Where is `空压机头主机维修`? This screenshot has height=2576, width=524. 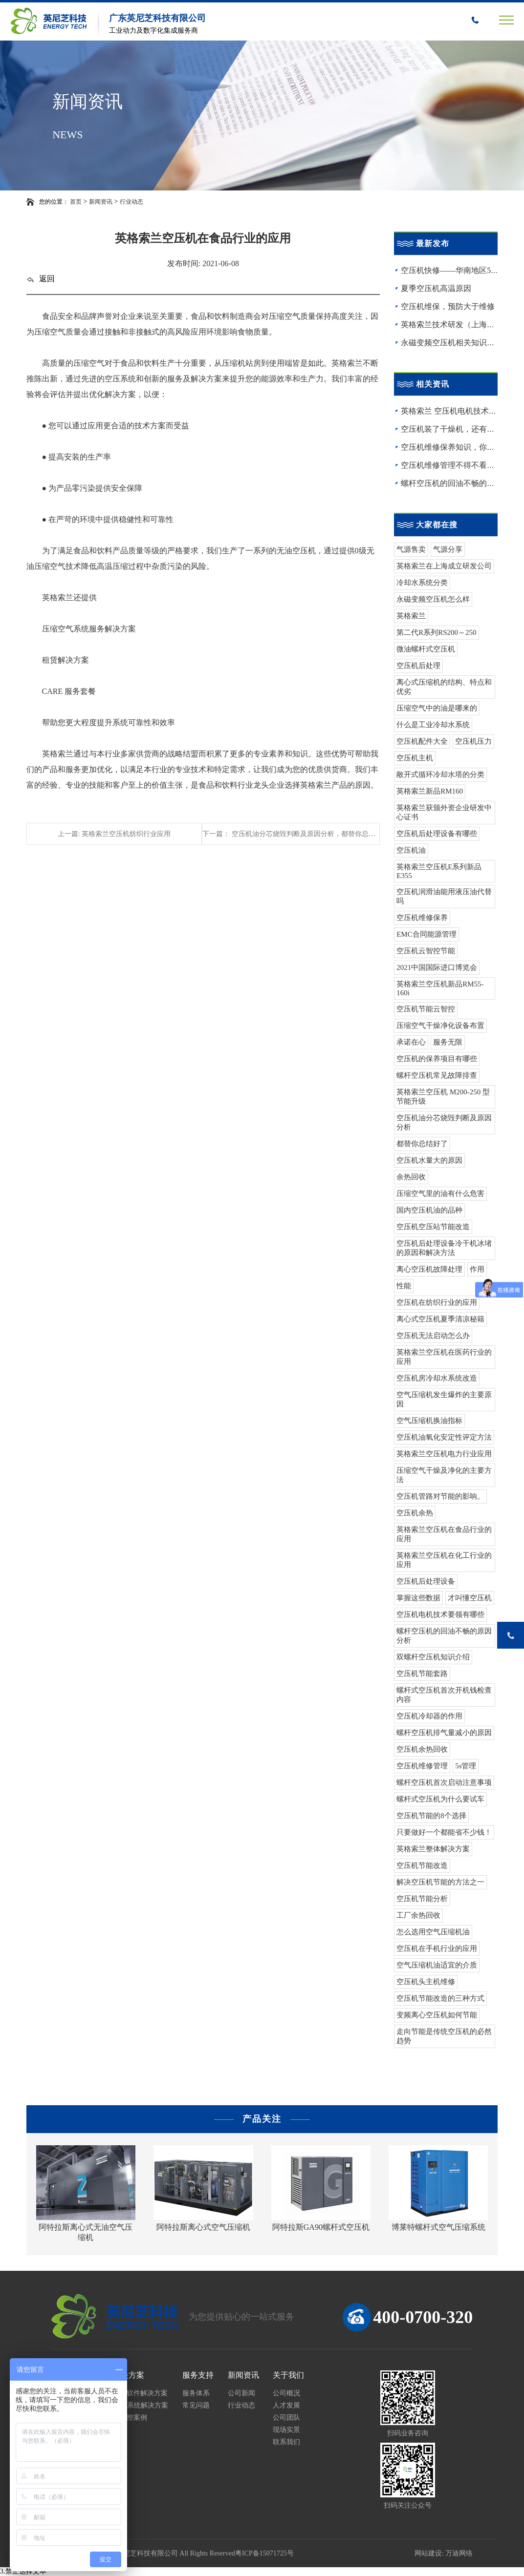 空压机头主机维修 is located at coordinates (425, 1982).